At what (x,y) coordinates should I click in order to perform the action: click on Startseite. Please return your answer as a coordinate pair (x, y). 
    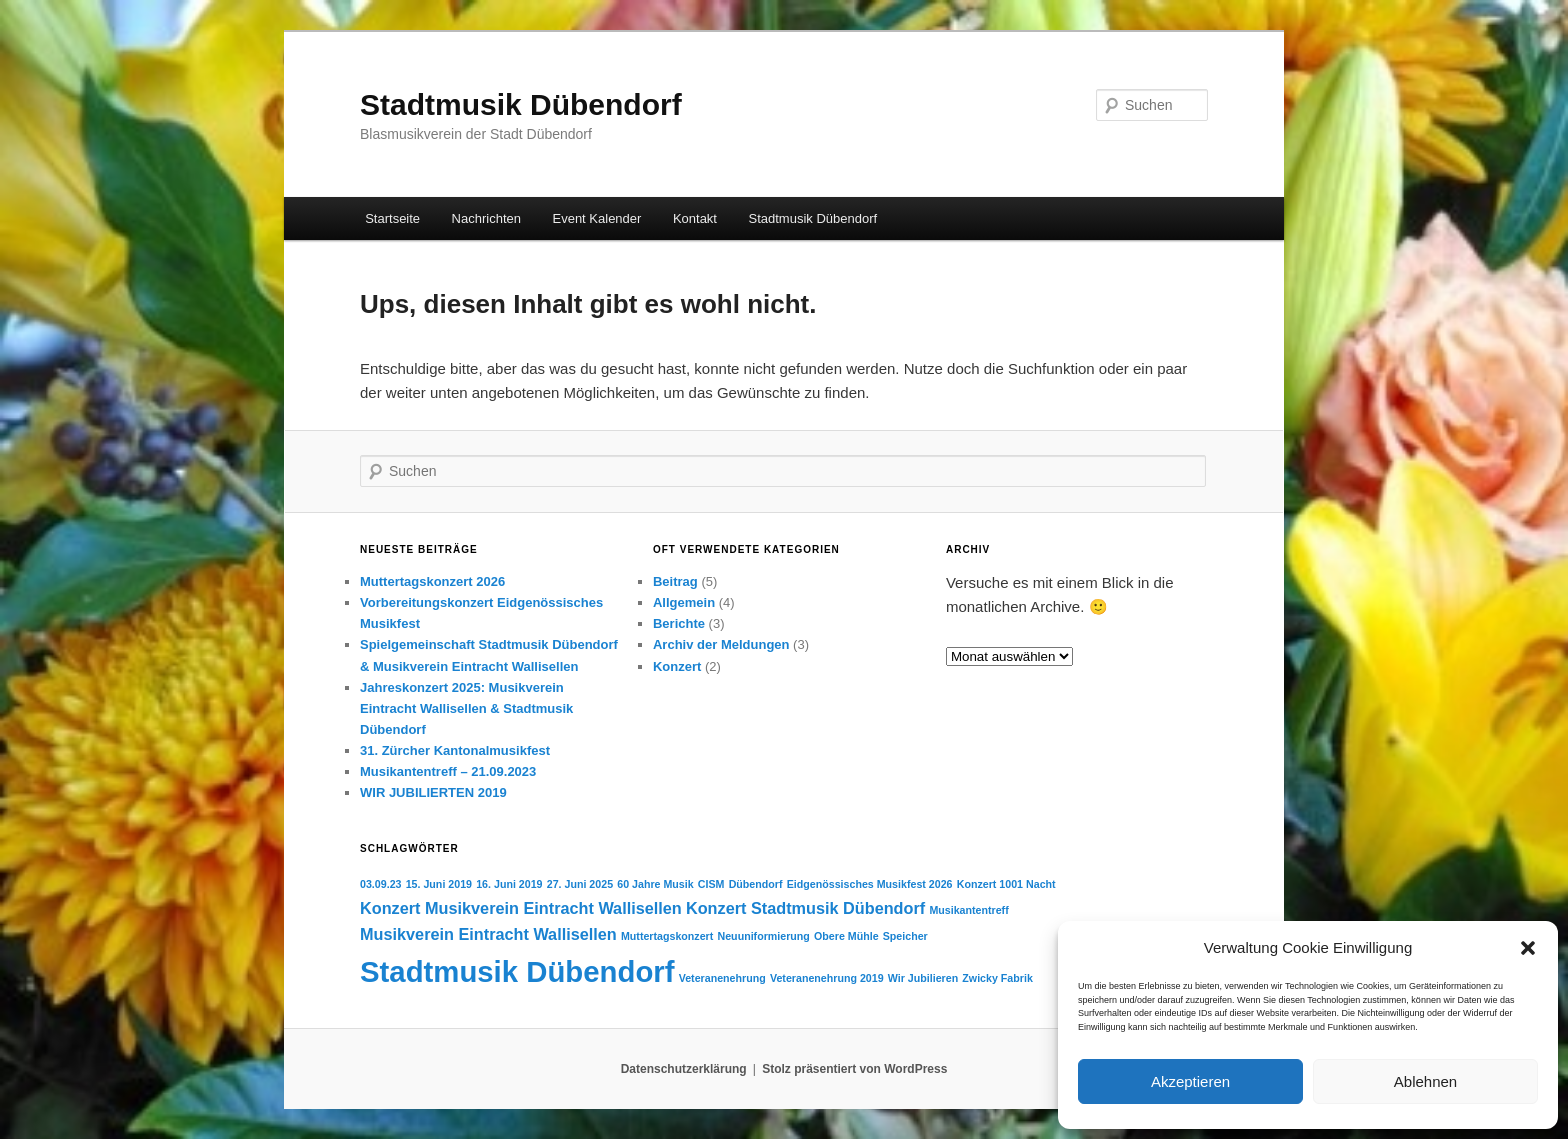
    Looking at the image, I should click on (392, 218).